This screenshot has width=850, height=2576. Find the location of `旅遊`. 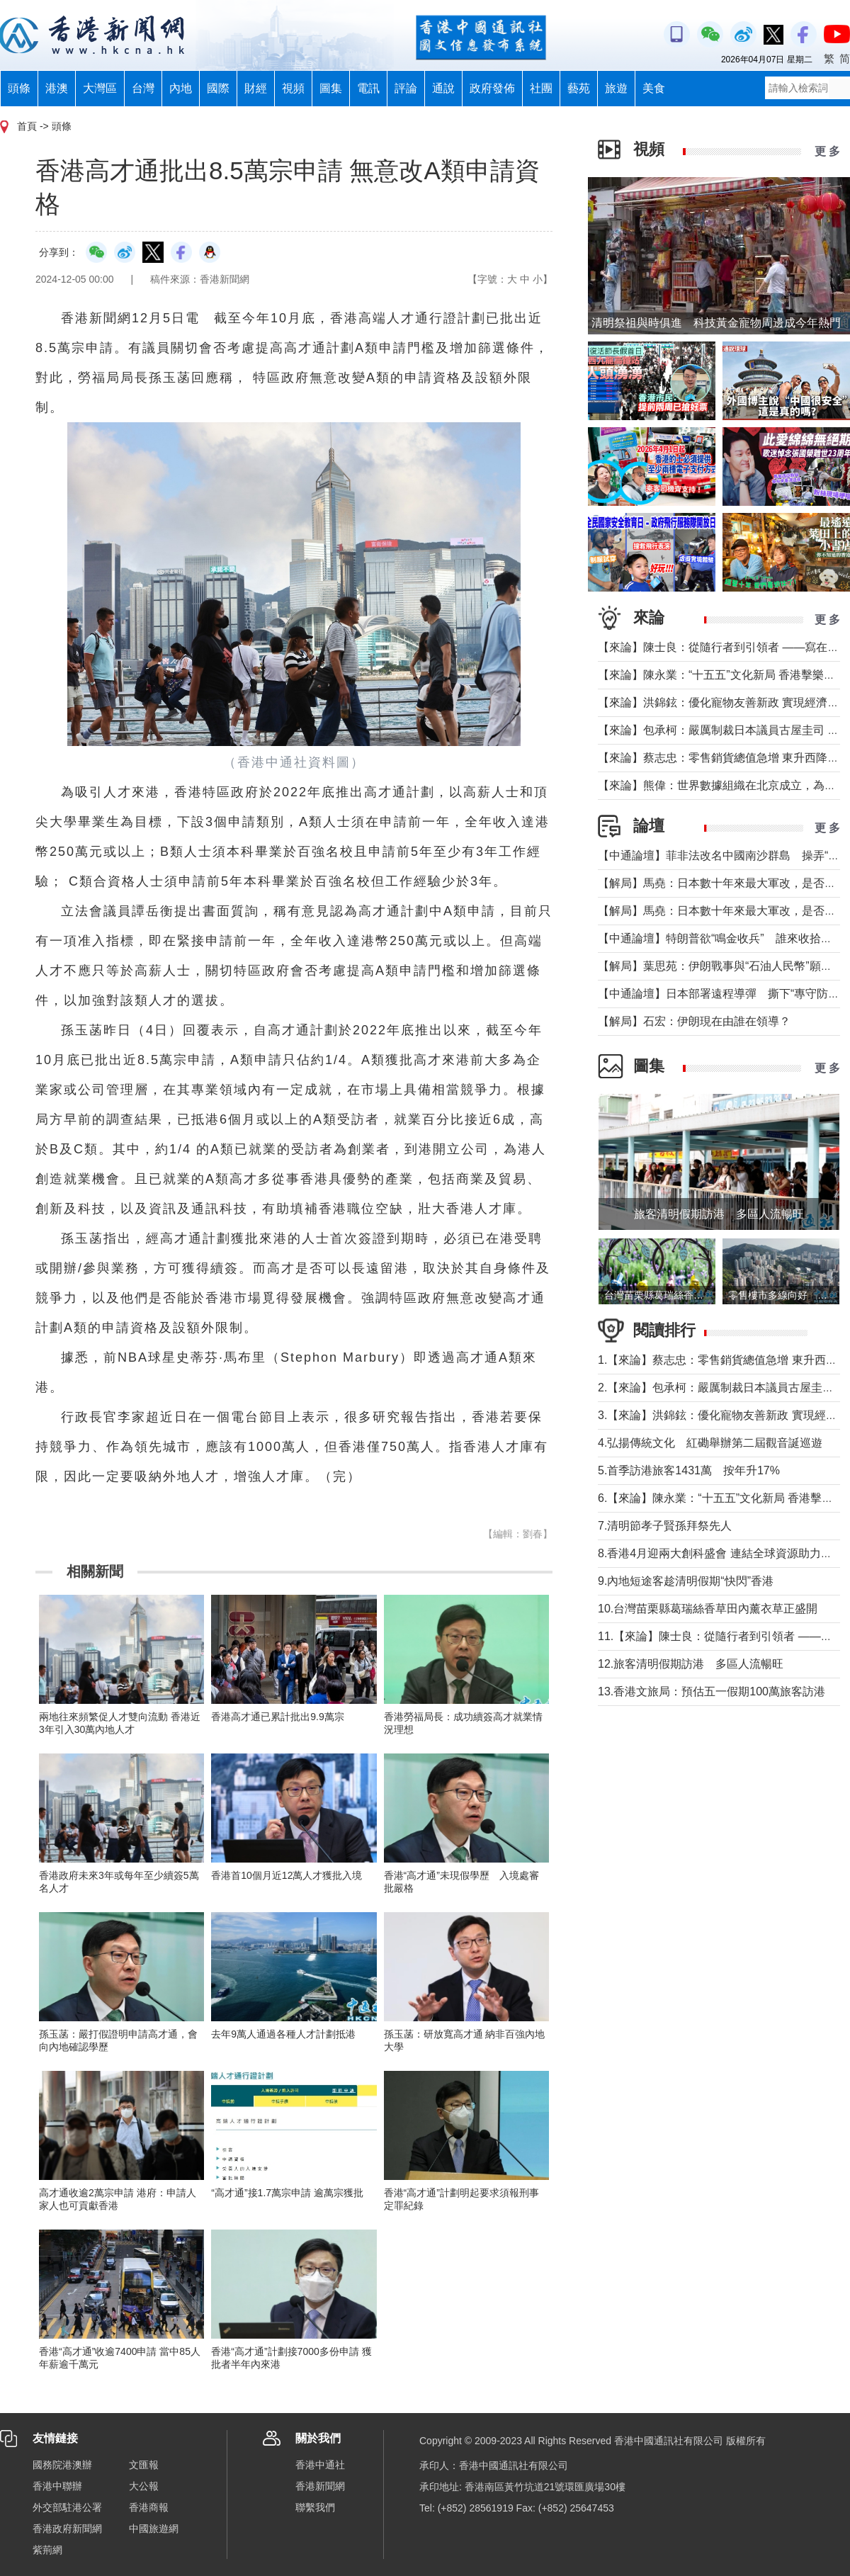

旅遊 is located at coordinates (616, 88).